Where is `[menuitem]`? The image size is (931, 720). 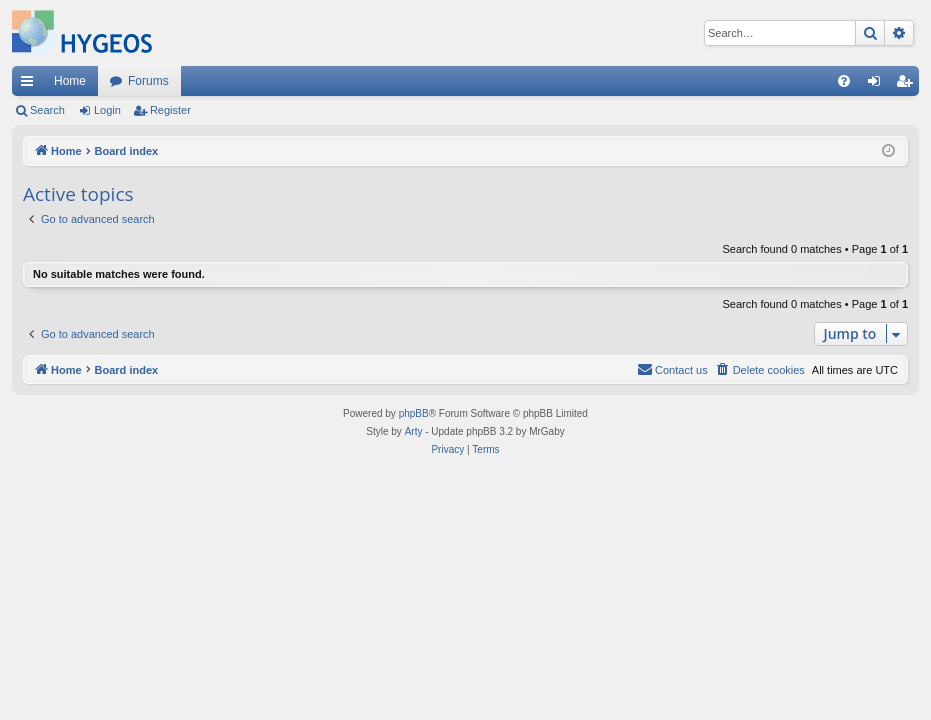
[menuitem] is located at coordinates (844, 81).